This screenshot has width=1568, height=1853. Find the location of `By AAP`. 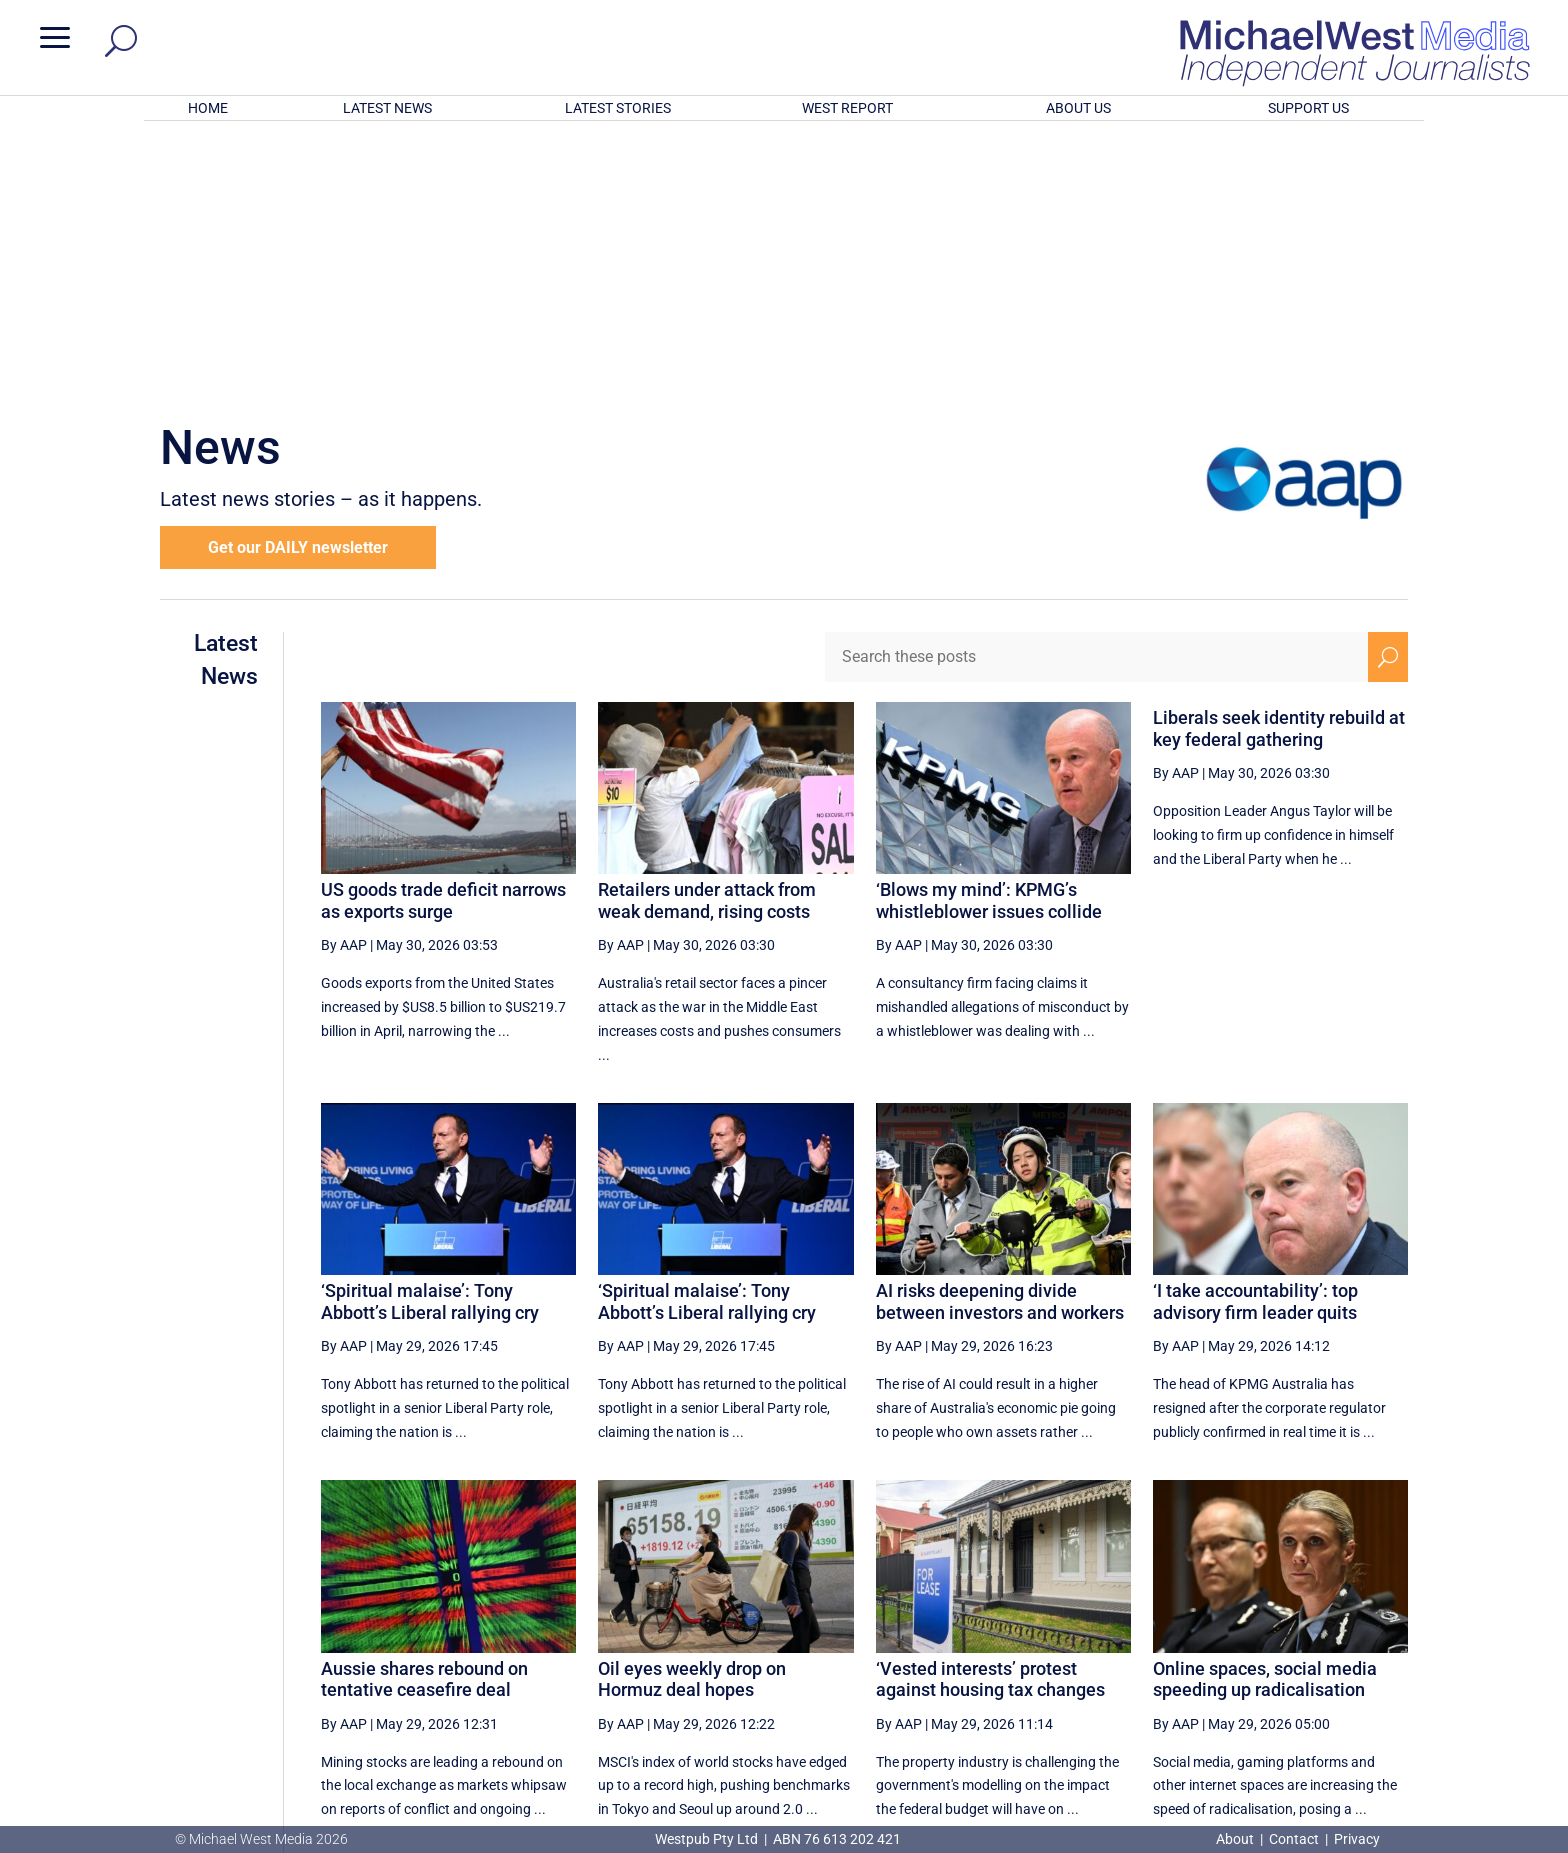

By AAP is located at coordinates (344, 683).